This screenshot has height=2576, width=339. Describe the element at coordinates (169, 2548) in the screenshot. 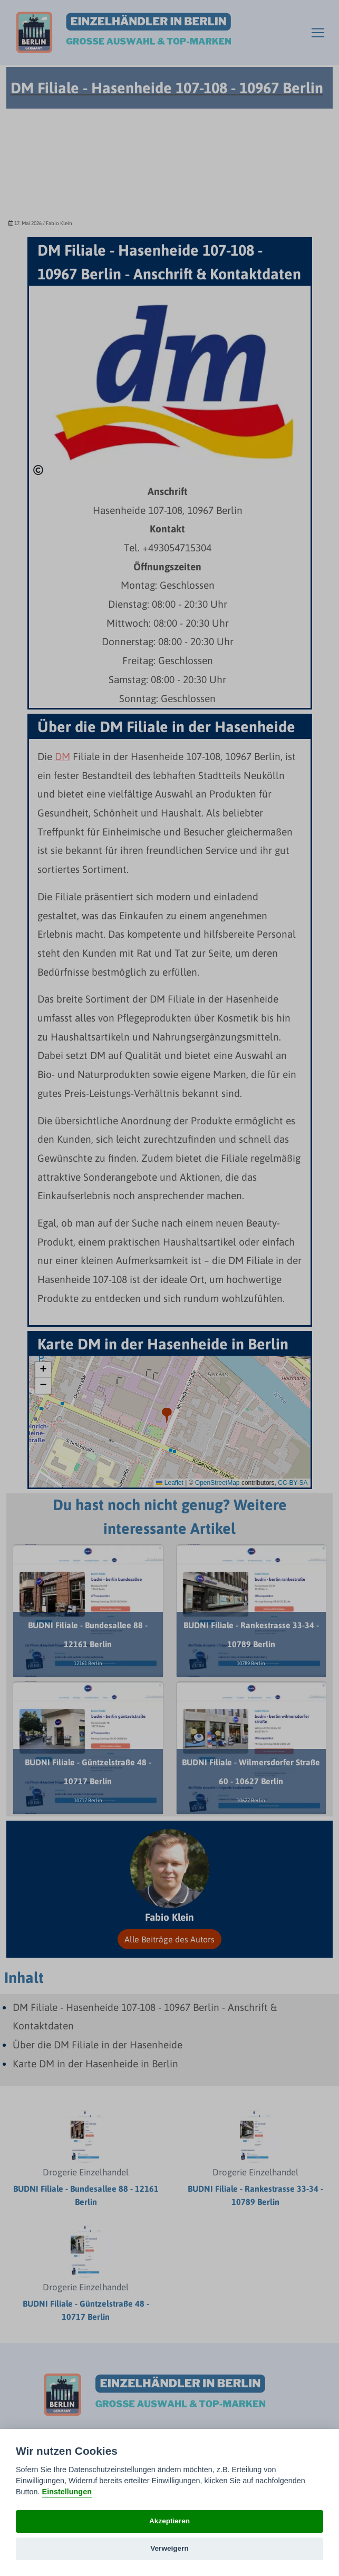

I see `Verweigern` at that location.